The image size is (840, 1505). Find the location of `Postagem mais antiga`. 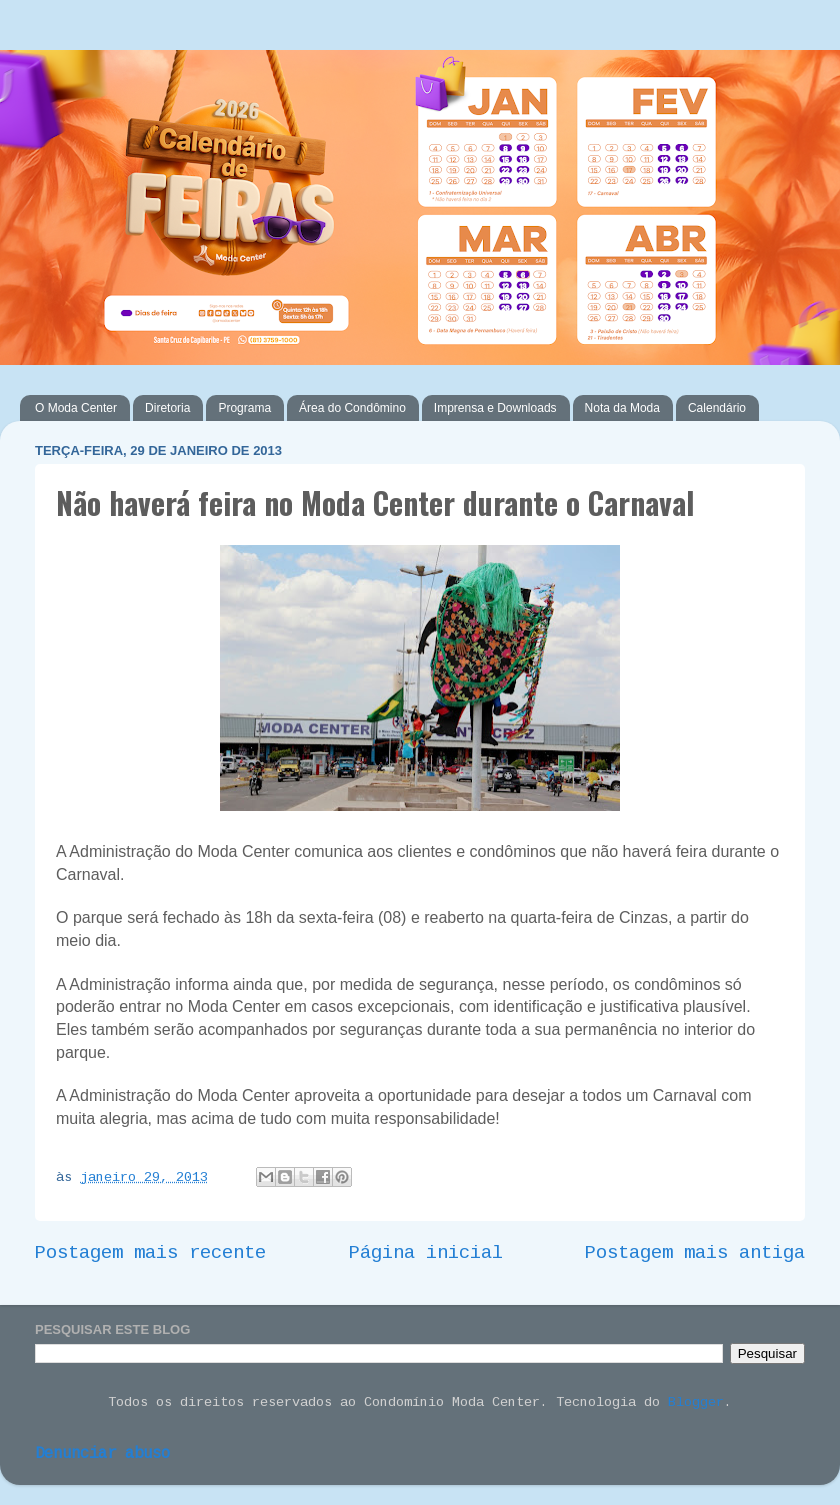

Postagem mais antiga is located at coordinates (695, 1253).